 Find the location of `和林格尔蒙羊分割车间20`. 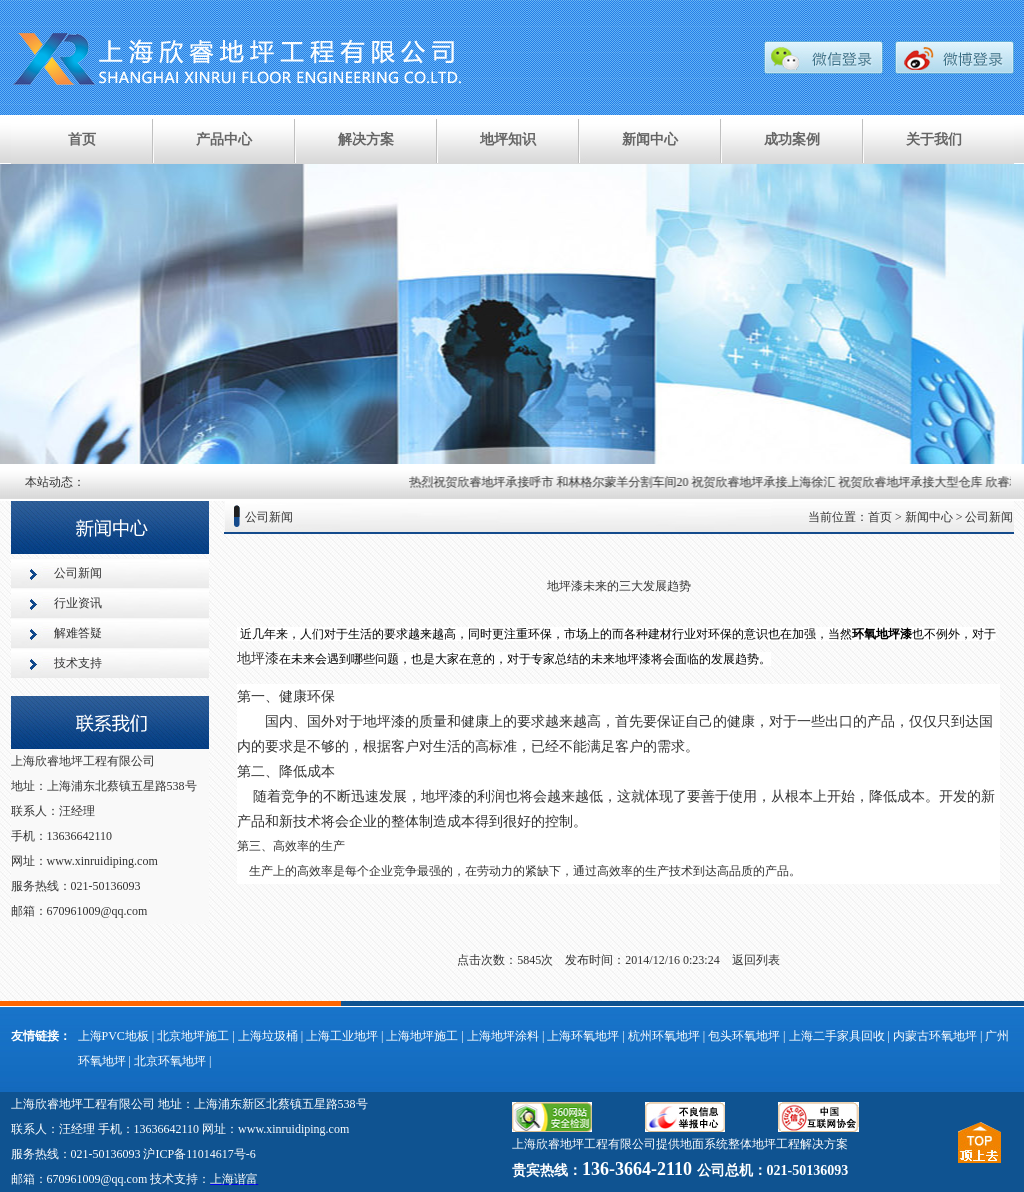

和林格尔蒙羊分割车间20 is located at coordinates (626, 482).